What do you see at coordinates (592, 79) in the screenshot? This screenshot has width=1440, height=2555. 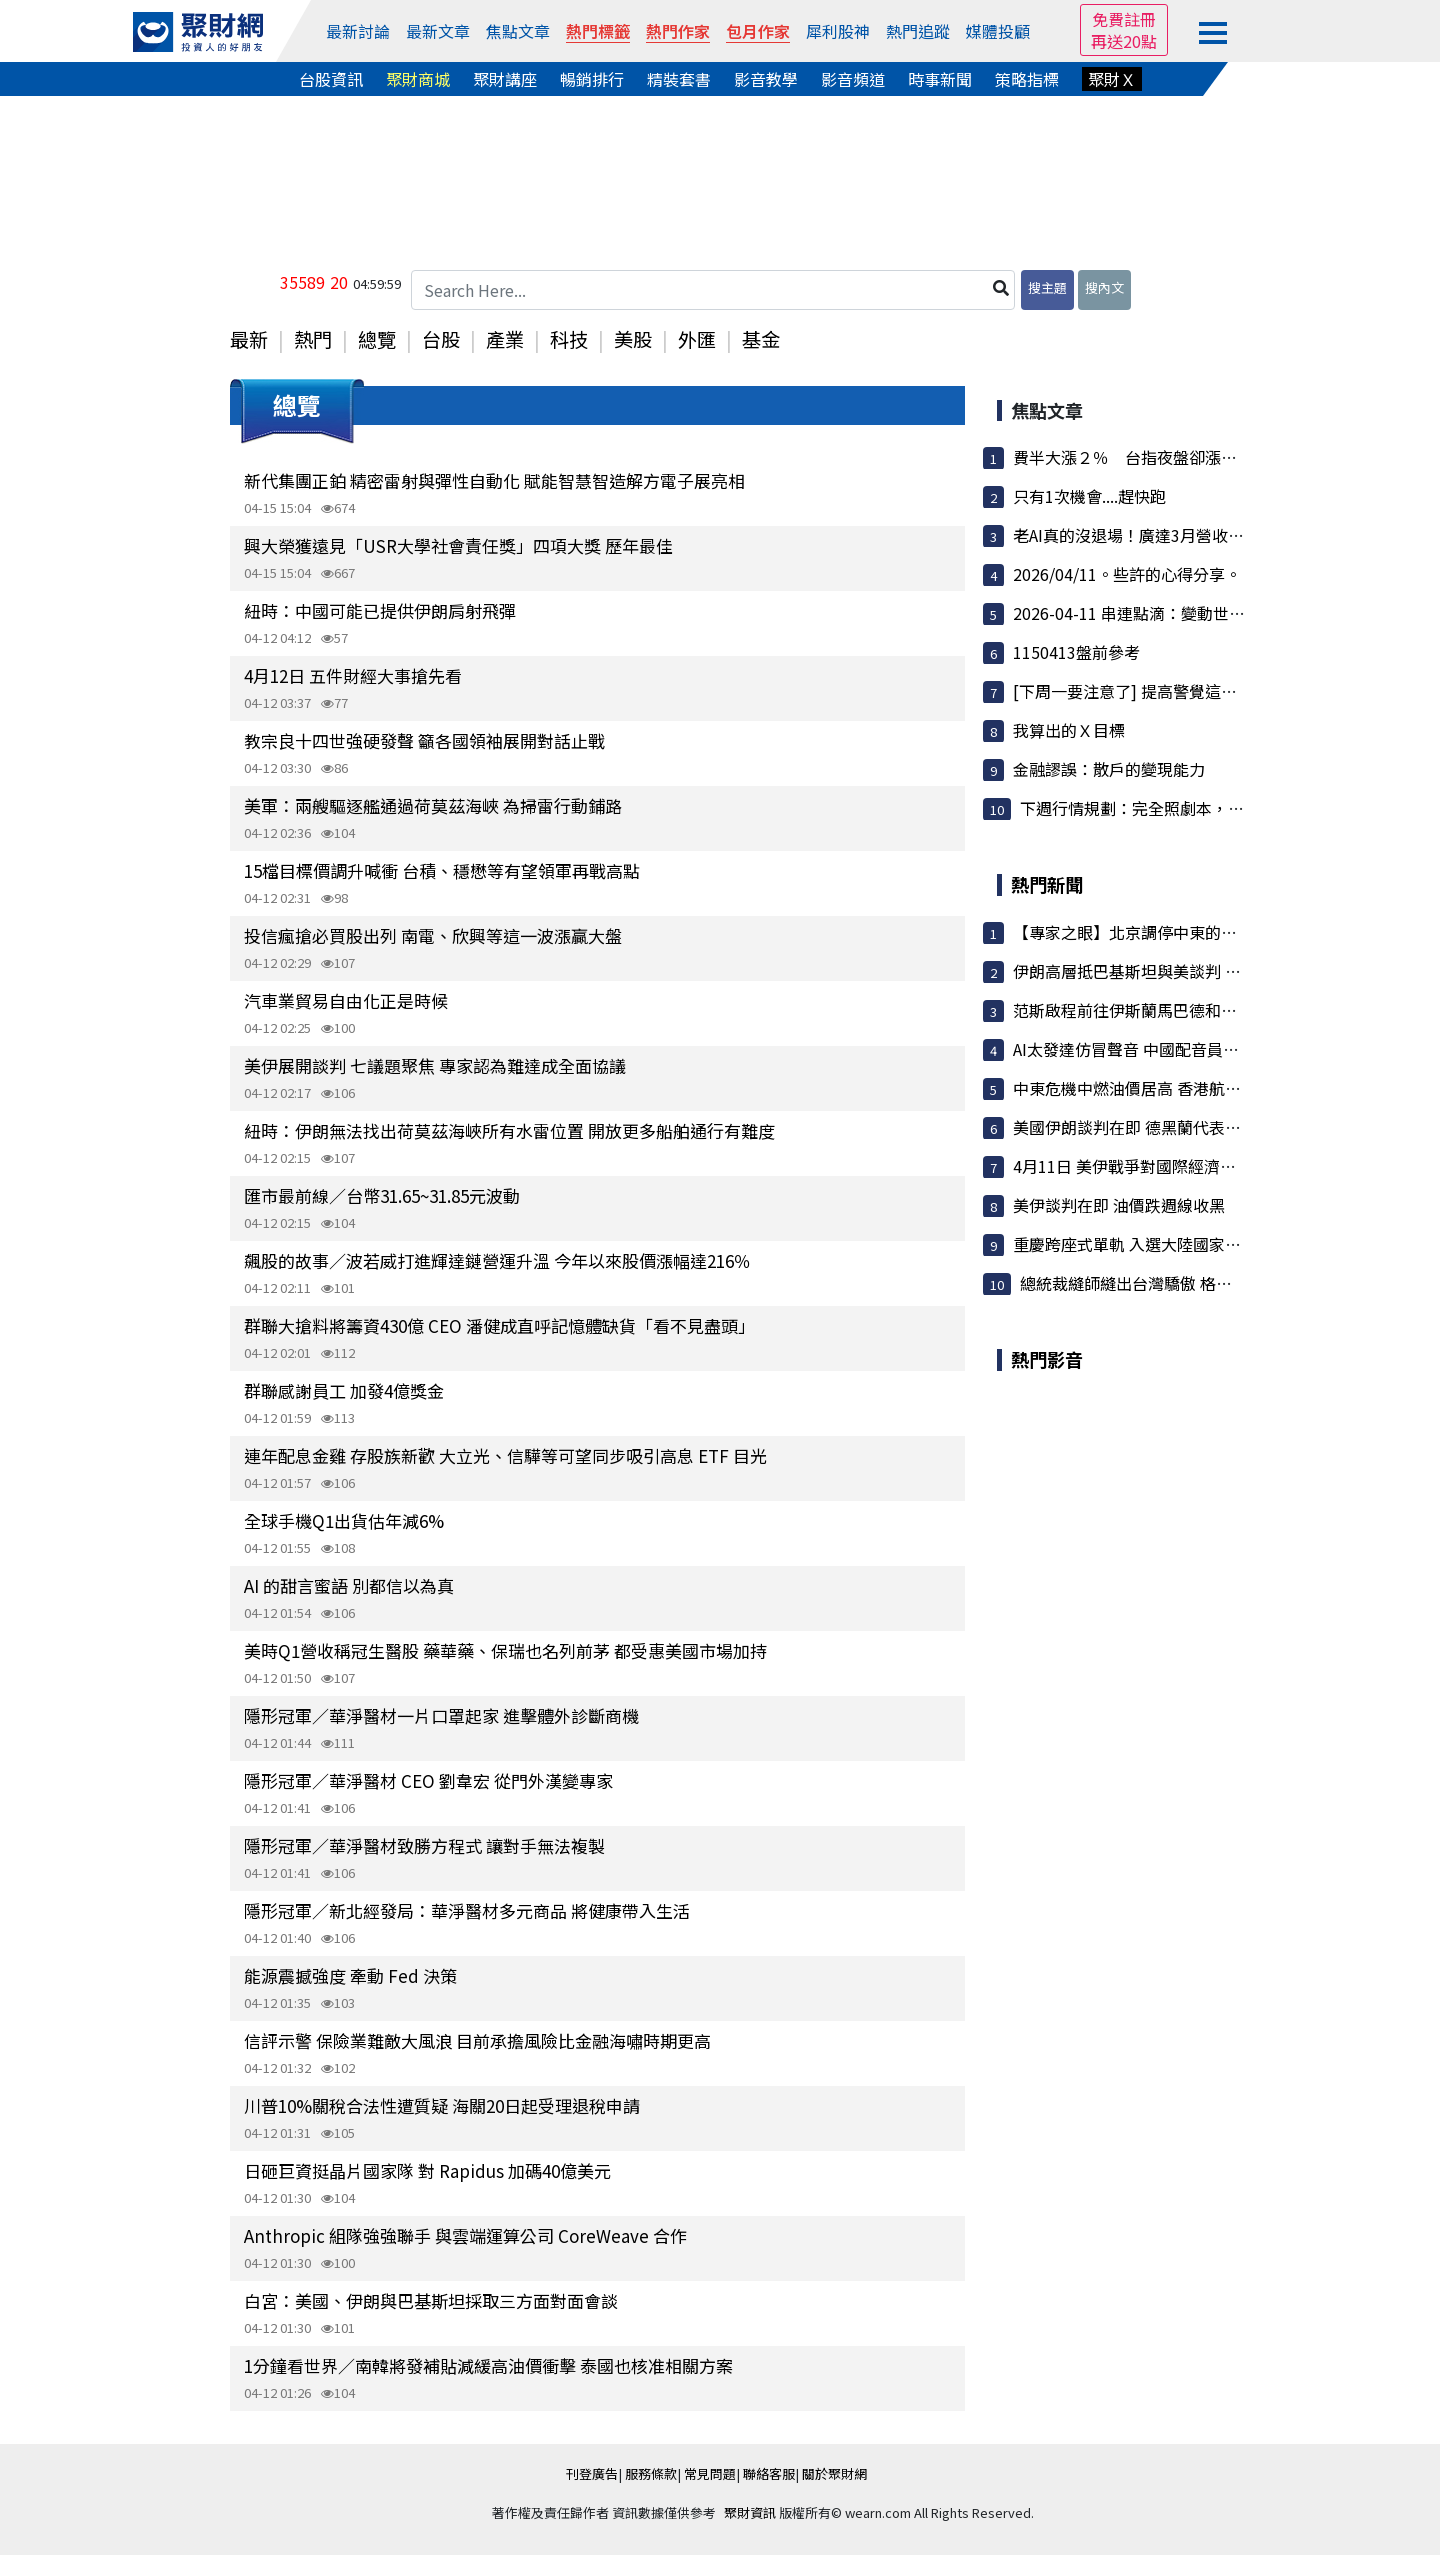 I see `暢銷排行` at bounding box center [592, 79].